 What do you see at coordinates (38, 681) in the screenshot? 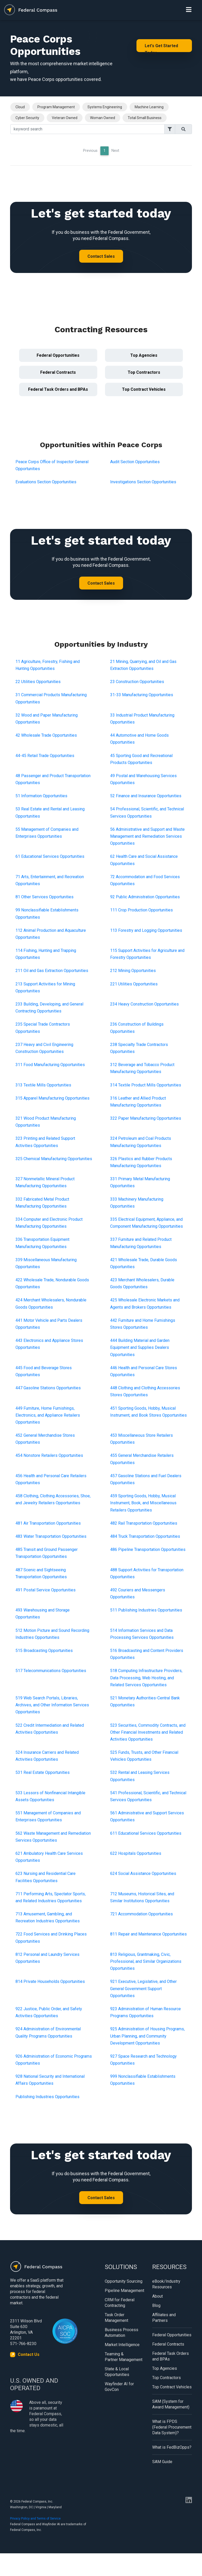
I see `22 Utilities Opportunities` at bounding box center [38, 681].